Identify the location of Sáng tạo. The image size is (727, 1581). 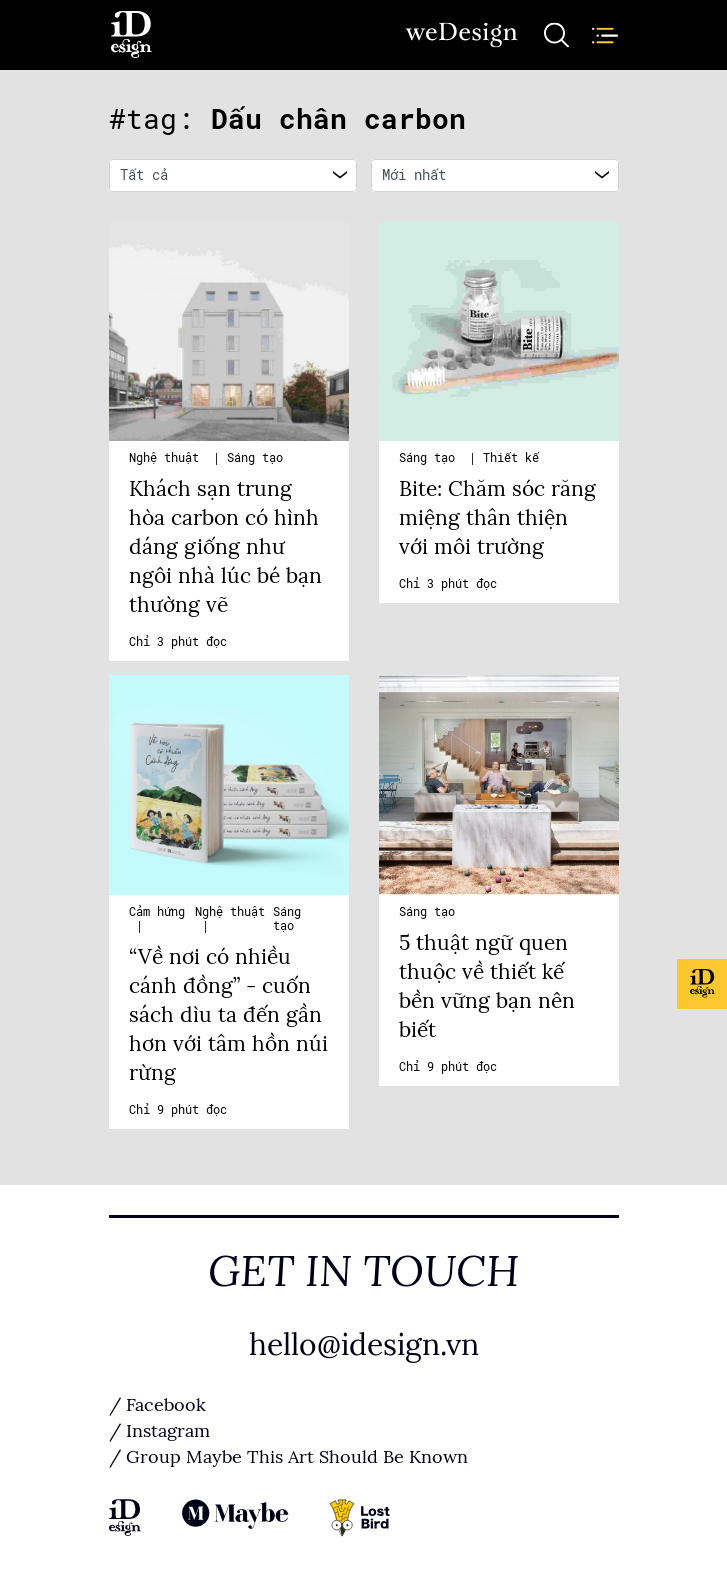
(255, 458).